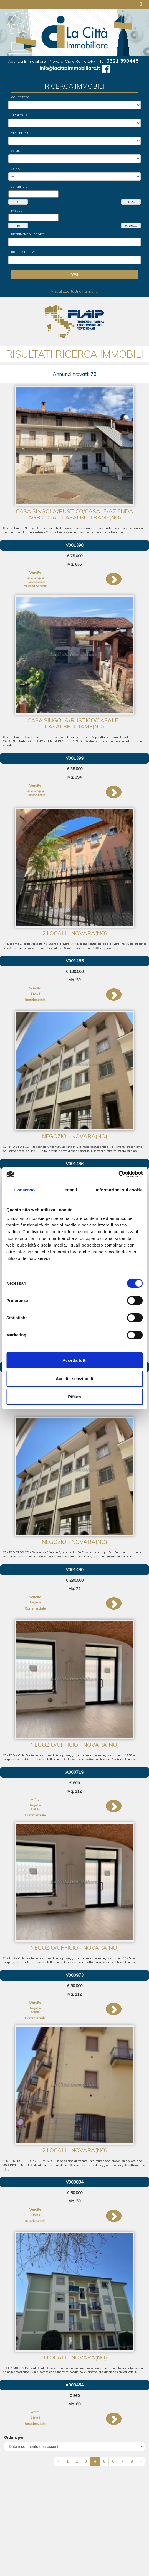  Describe the element at coordinates (75, 291) in the screenshot. I see `Visualizza tutti gli annunci` at that location.